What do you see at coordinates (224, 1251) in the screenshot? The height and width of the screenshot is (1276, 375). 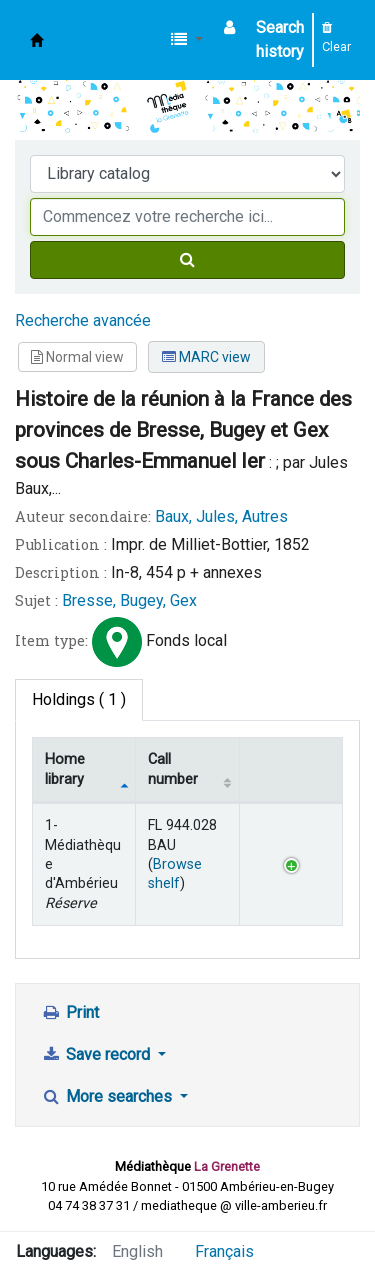 I see `Français` at bounding box center [224, 1251].